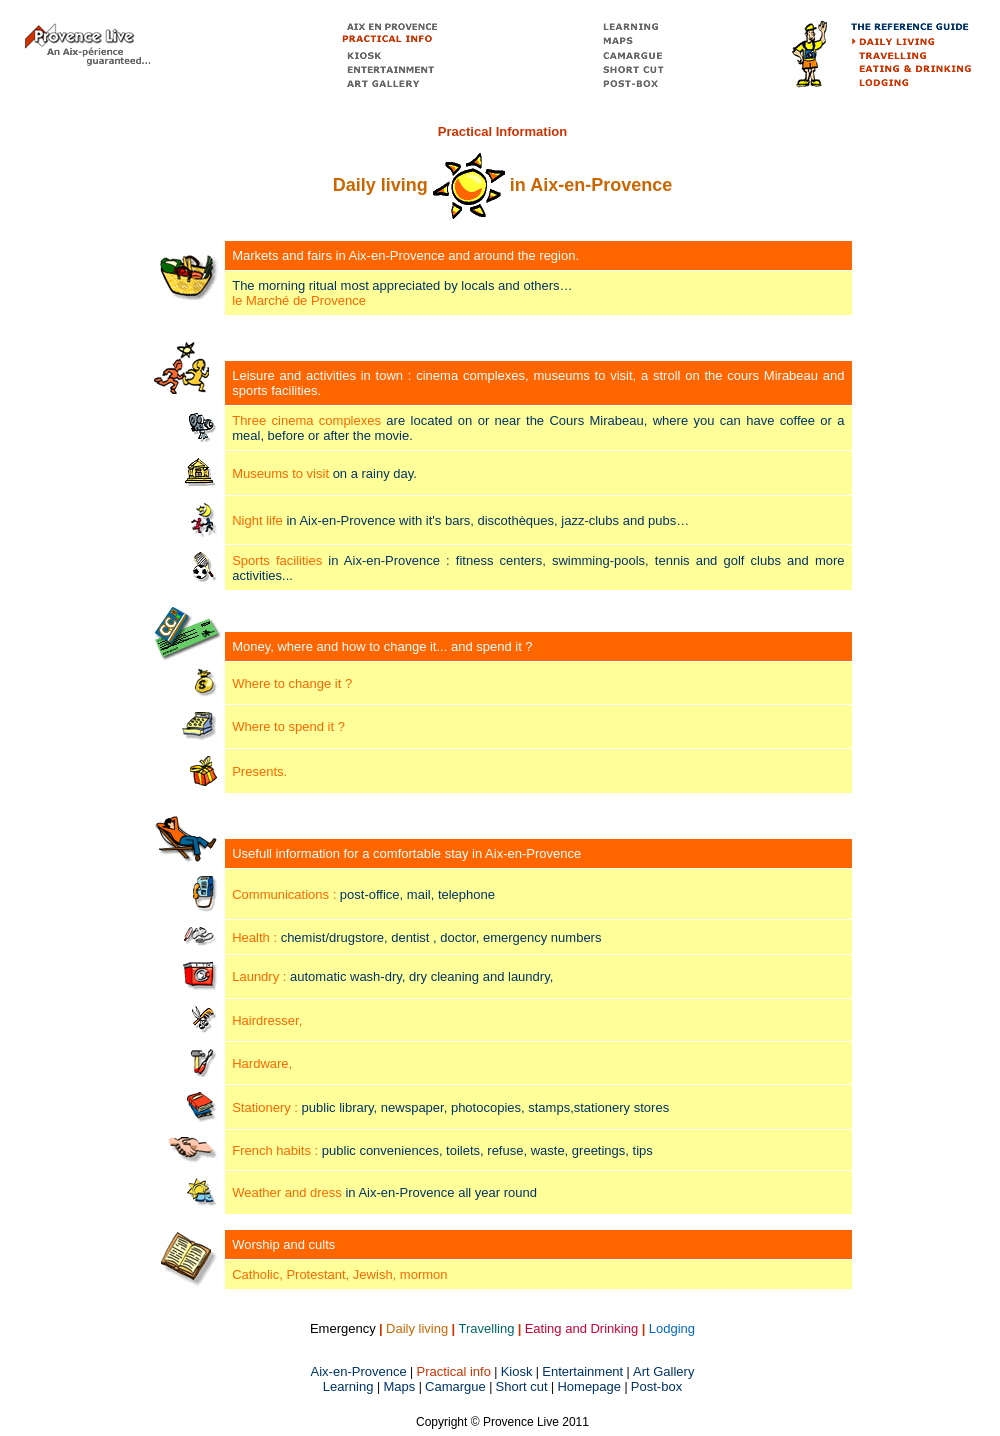  I want to click on Post-box, so click(656, 1386).